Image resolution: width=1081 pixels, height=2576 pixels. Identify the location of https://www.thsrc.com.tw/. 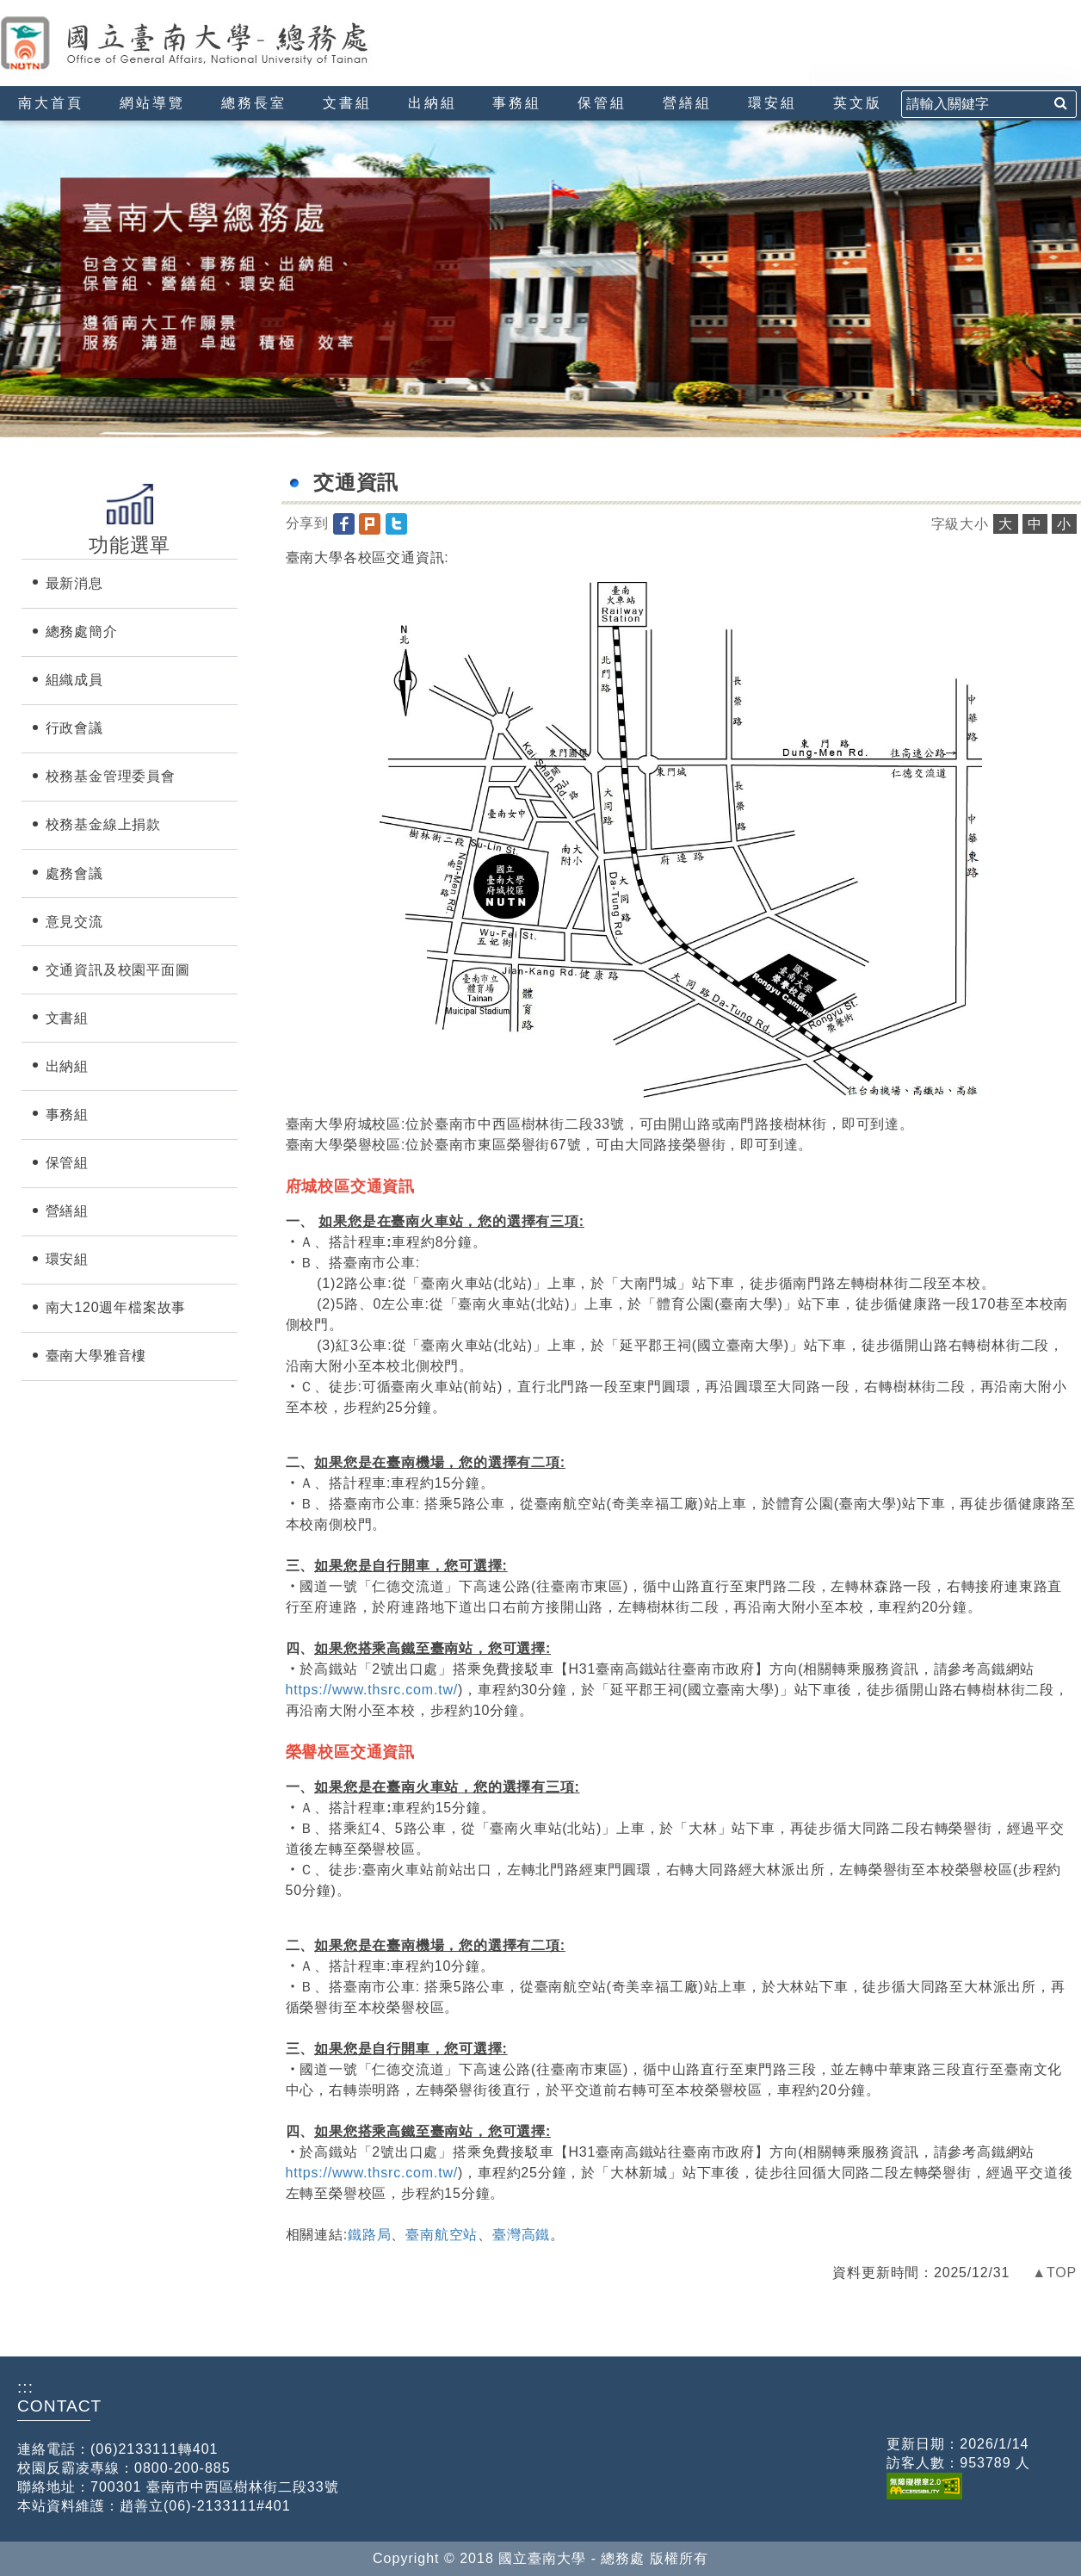
(372, 1689).